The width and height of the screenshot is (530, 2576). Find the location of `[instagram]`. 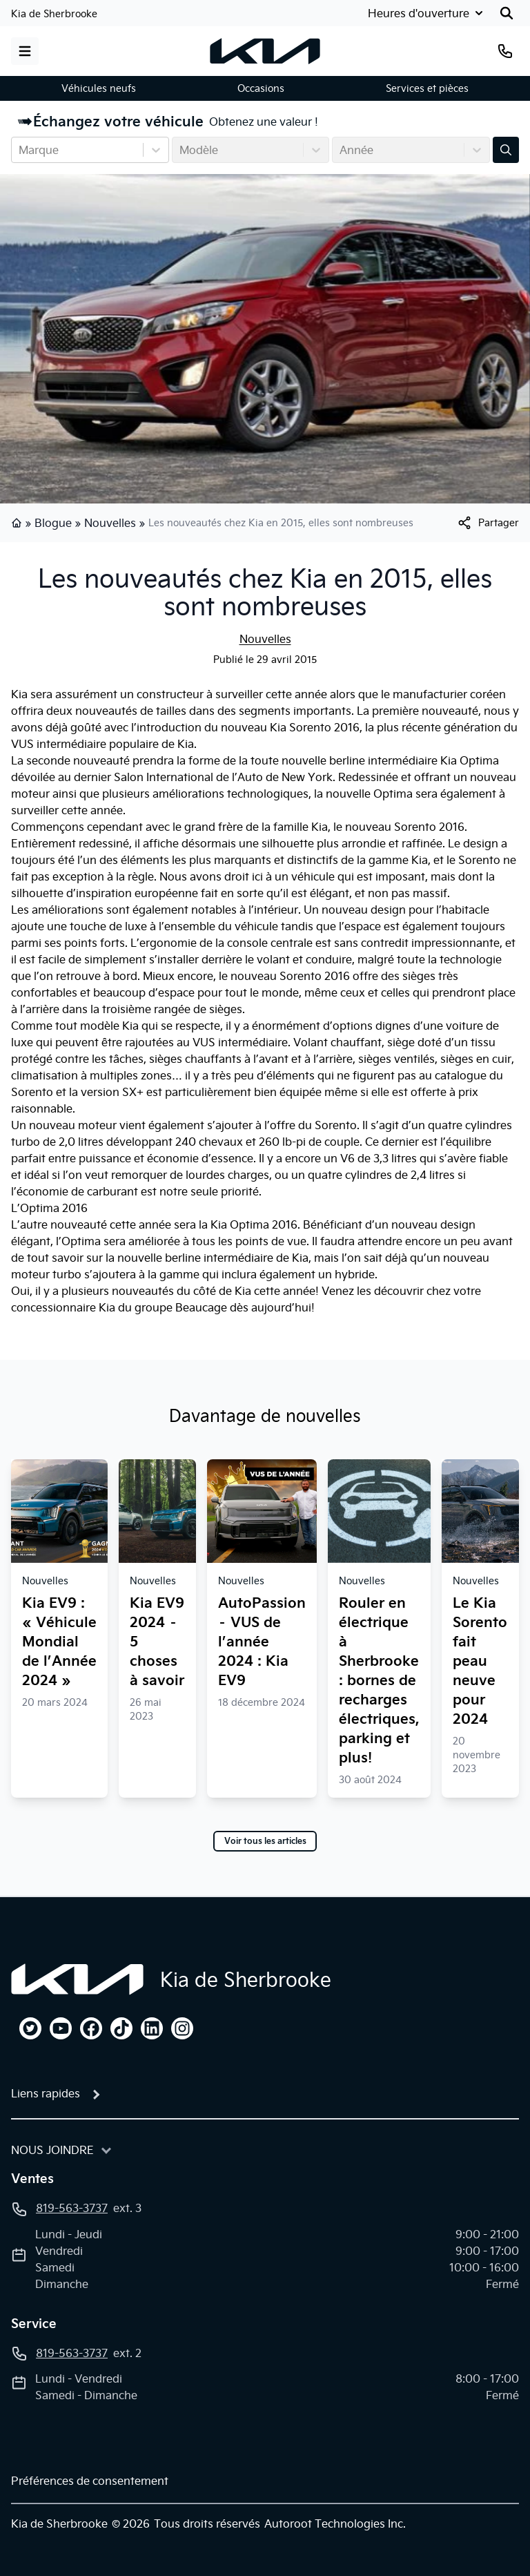

[instagram] is located at coordinates (182, 2028).